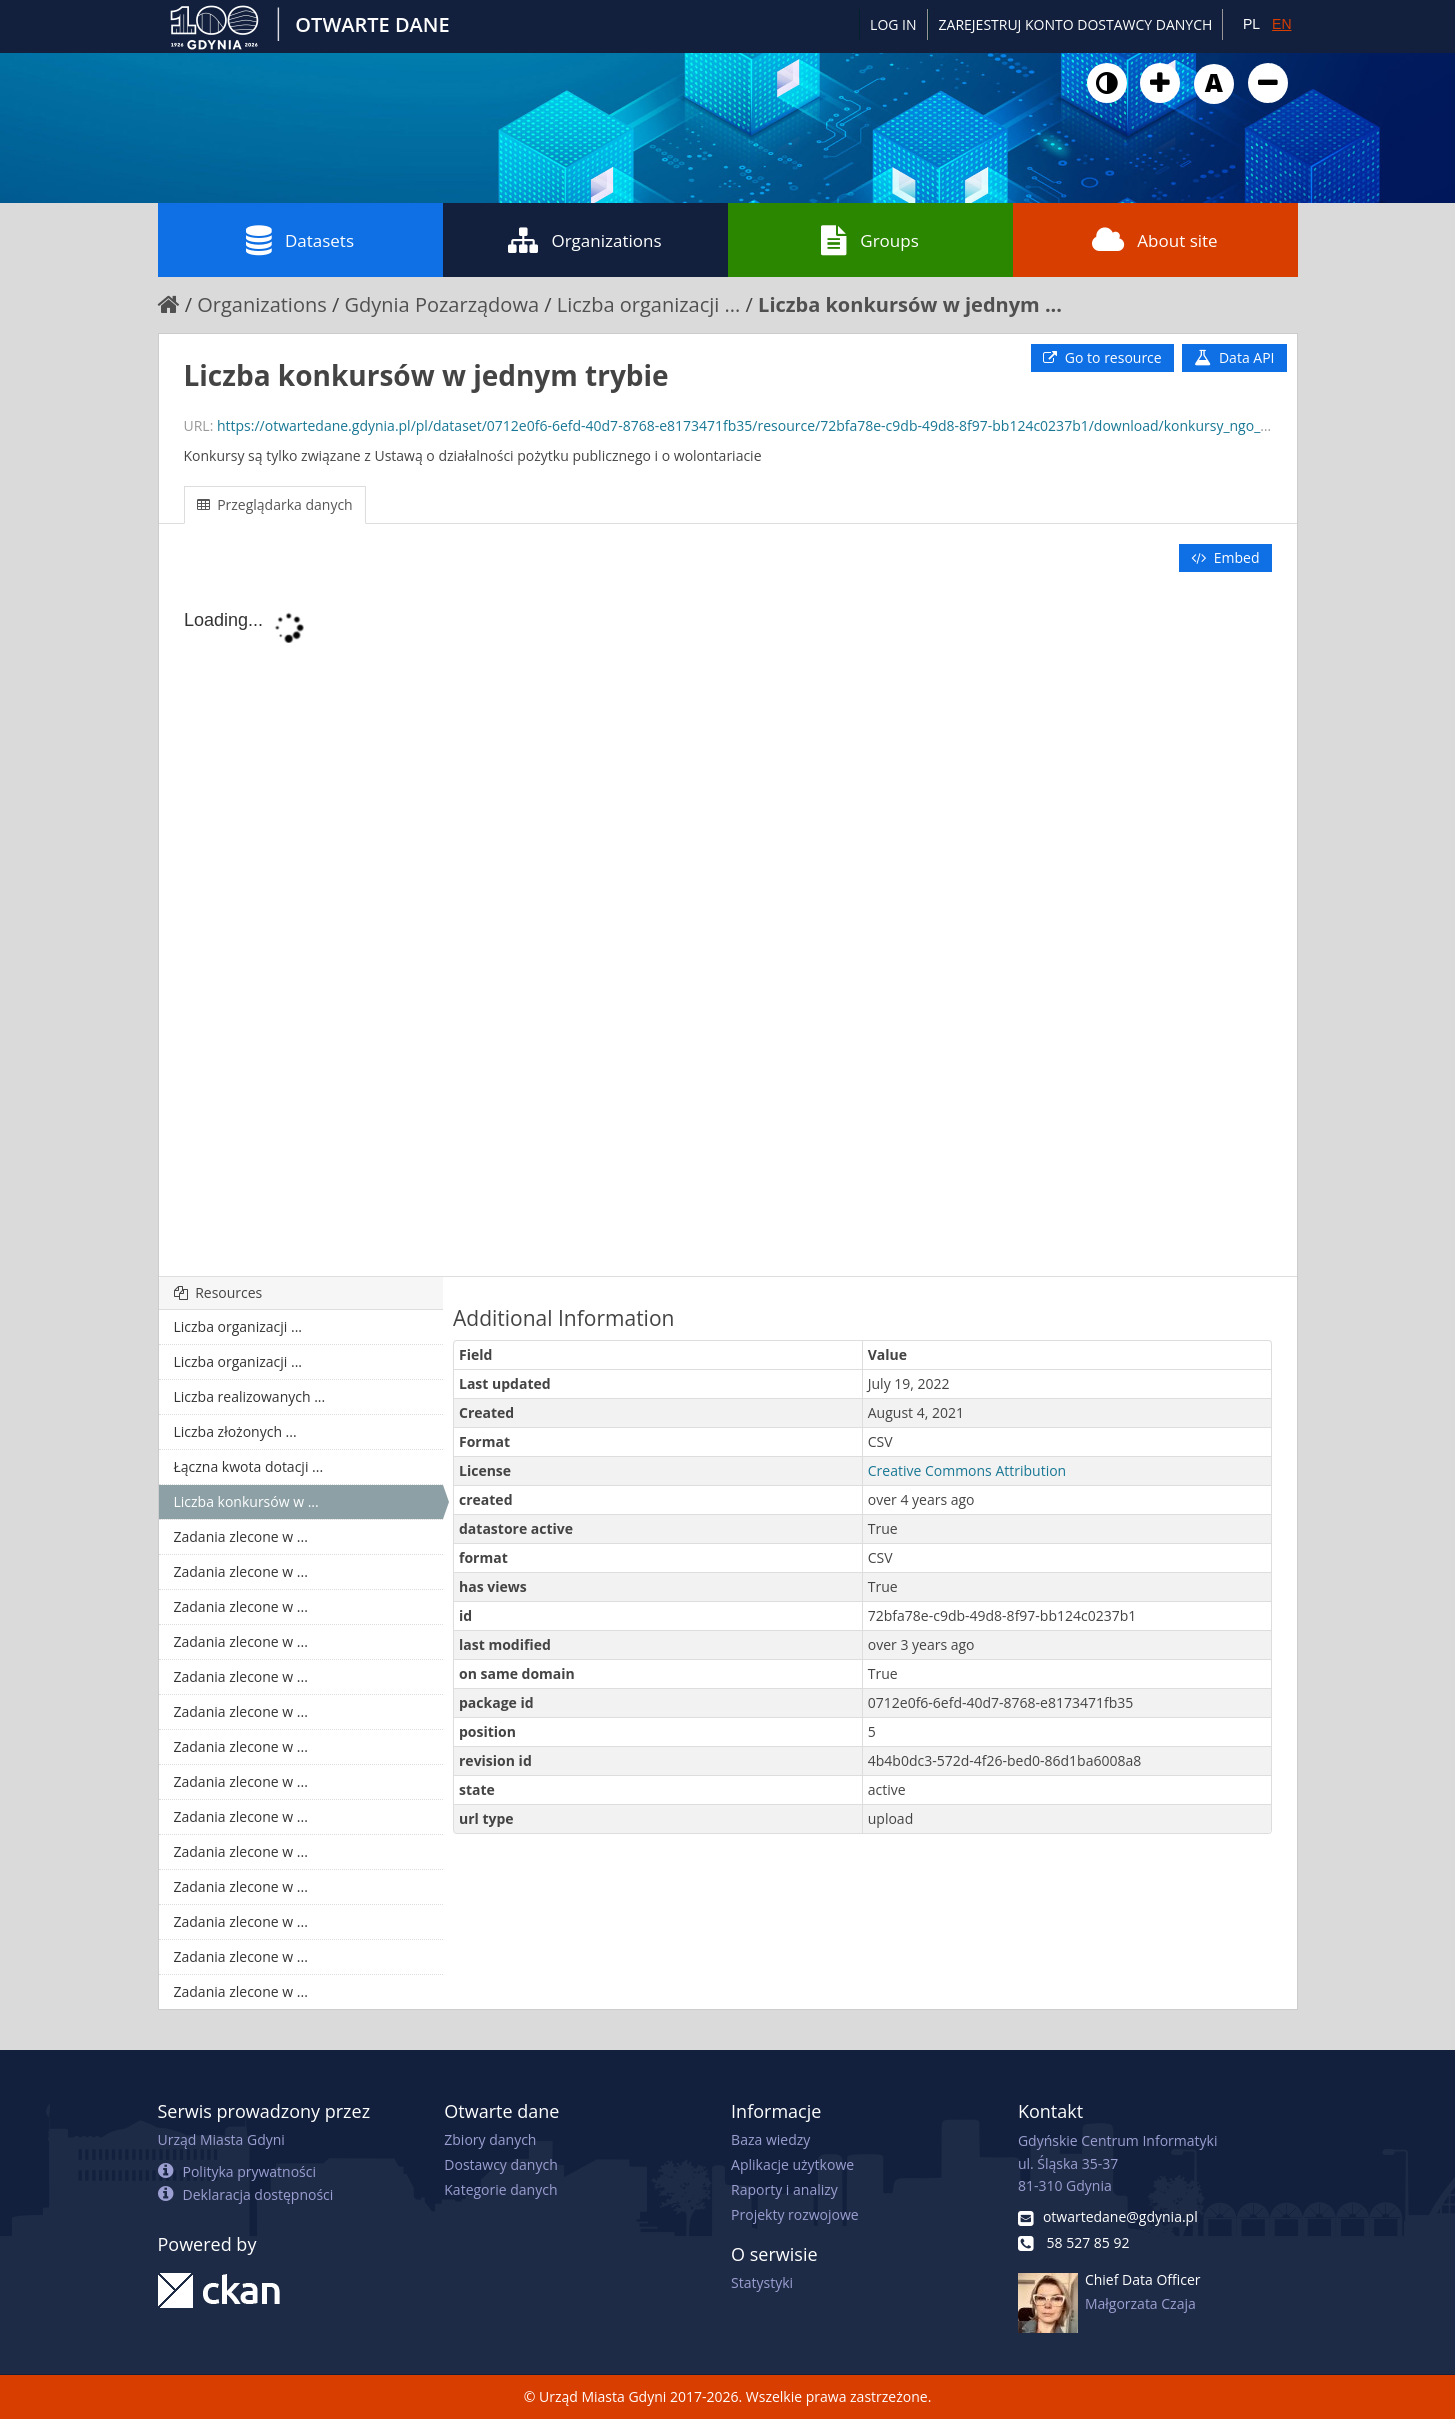  Describe the element at coordinates (869, 240) in the screenshot. I see `Groups` at that location.